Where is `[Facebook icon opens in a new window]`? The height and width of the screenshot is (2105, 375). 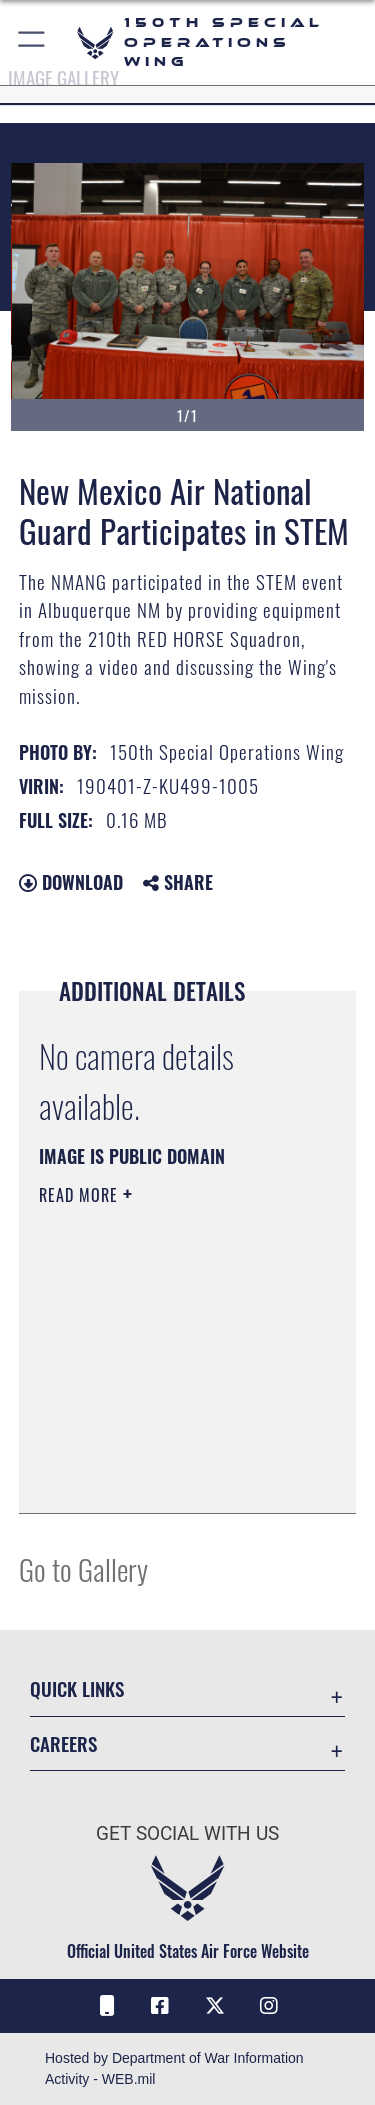
[Facebook icon opens in a new window] is located at coordinates (160, 2006).